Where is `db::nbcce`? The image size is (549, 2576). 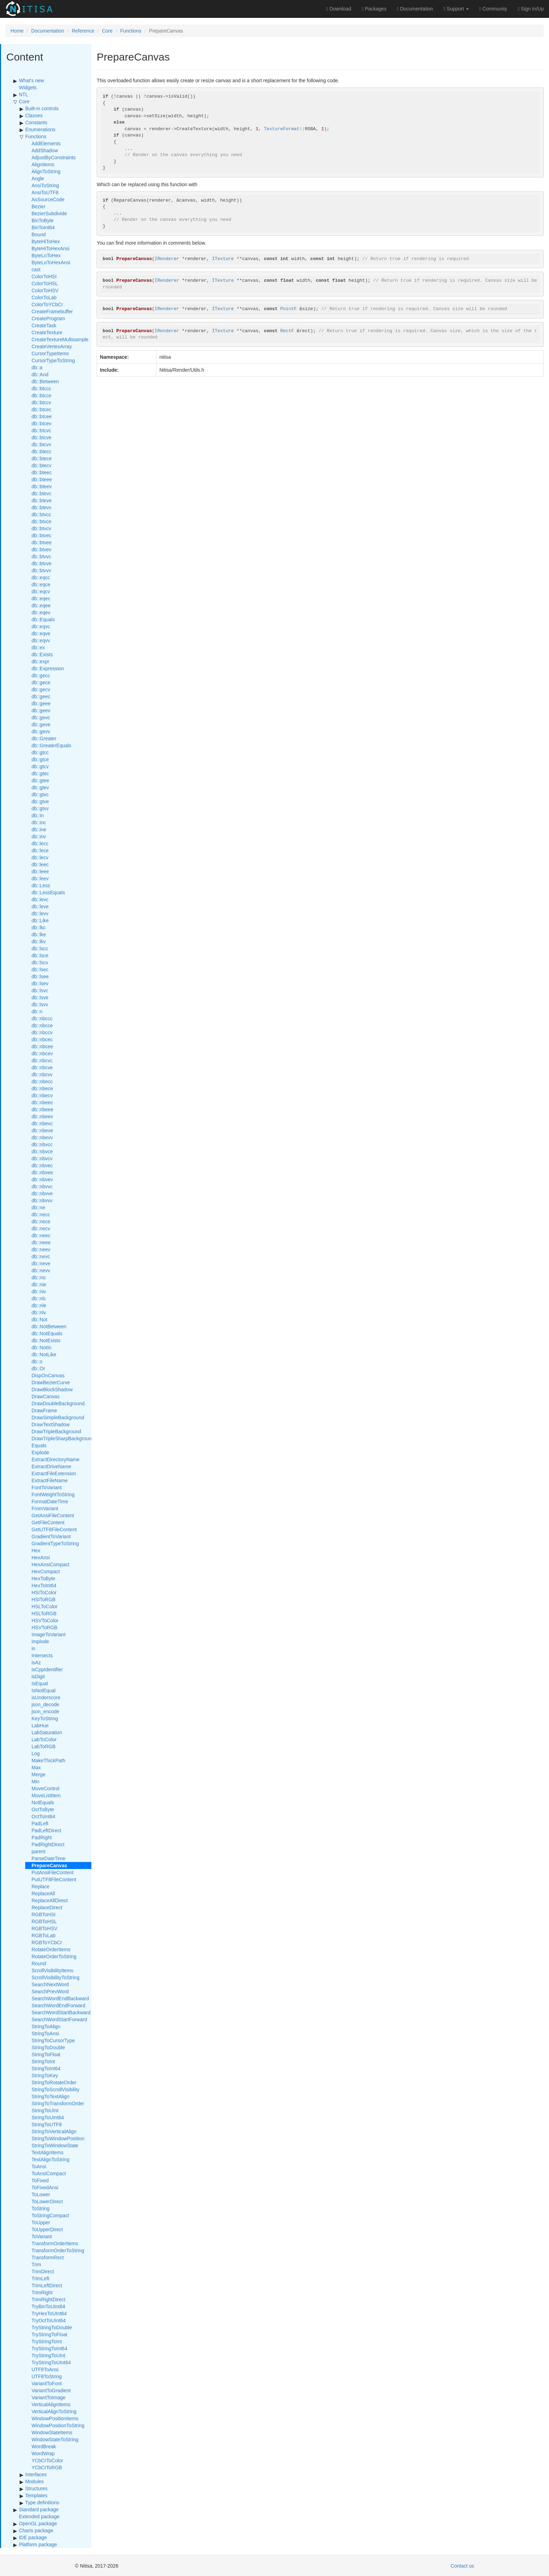
db::nbcce is located at coordinates (42, 1025).